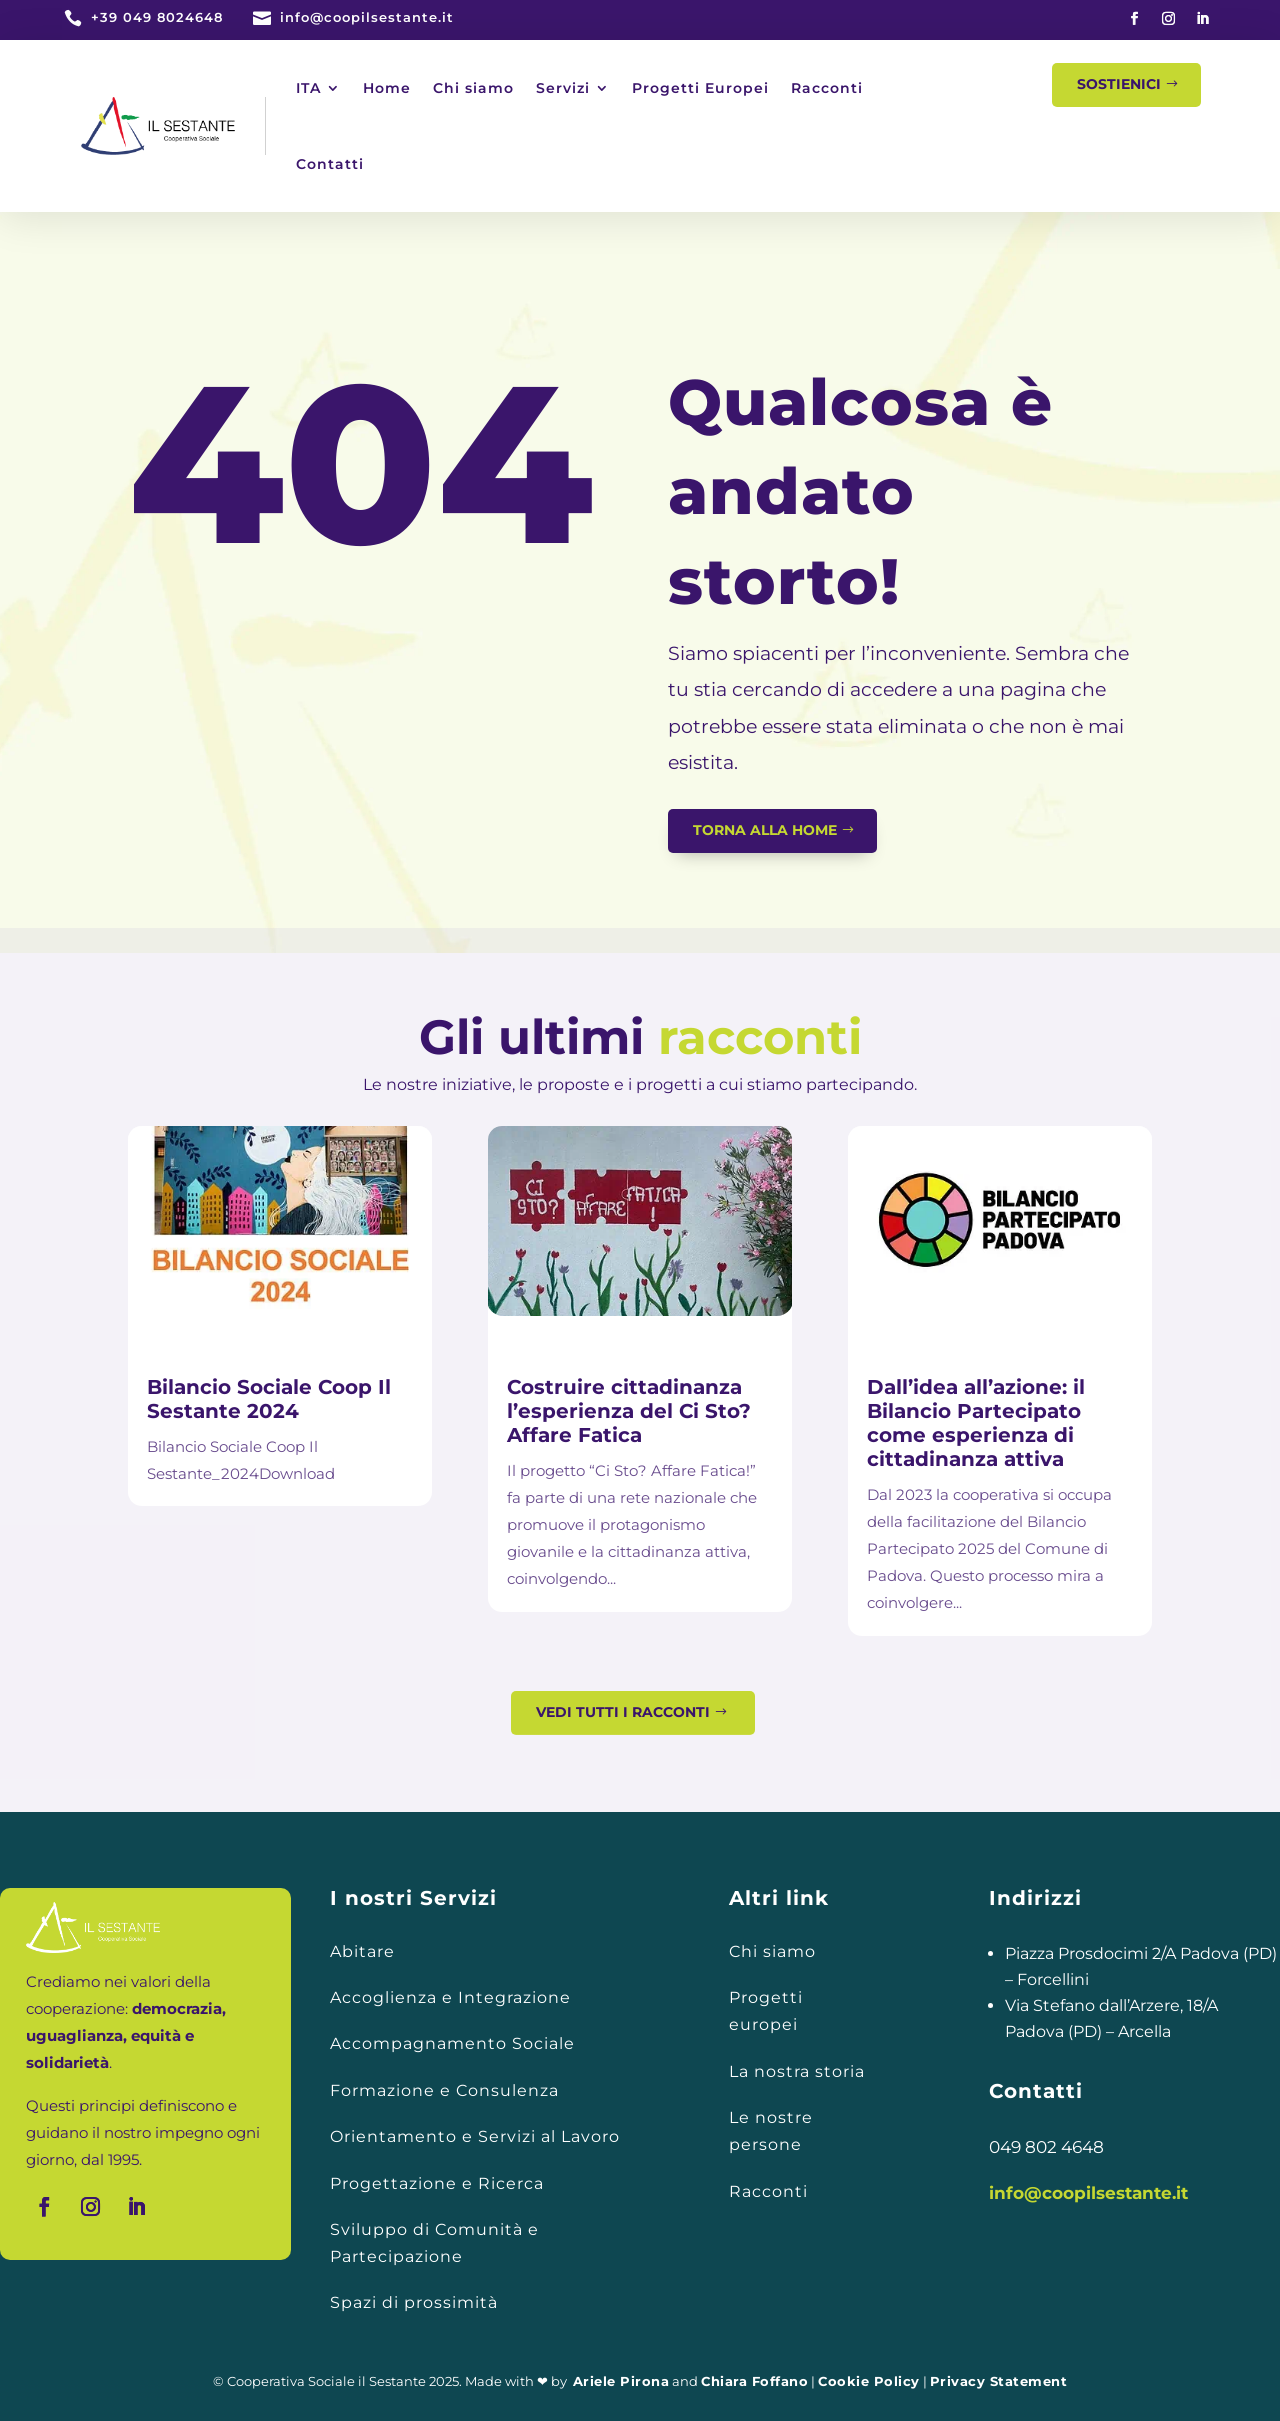  What do you see at coordinates (999, 2381) in the screenshot?
I see `Privacy Statement` at bounding box center [999, 2381].